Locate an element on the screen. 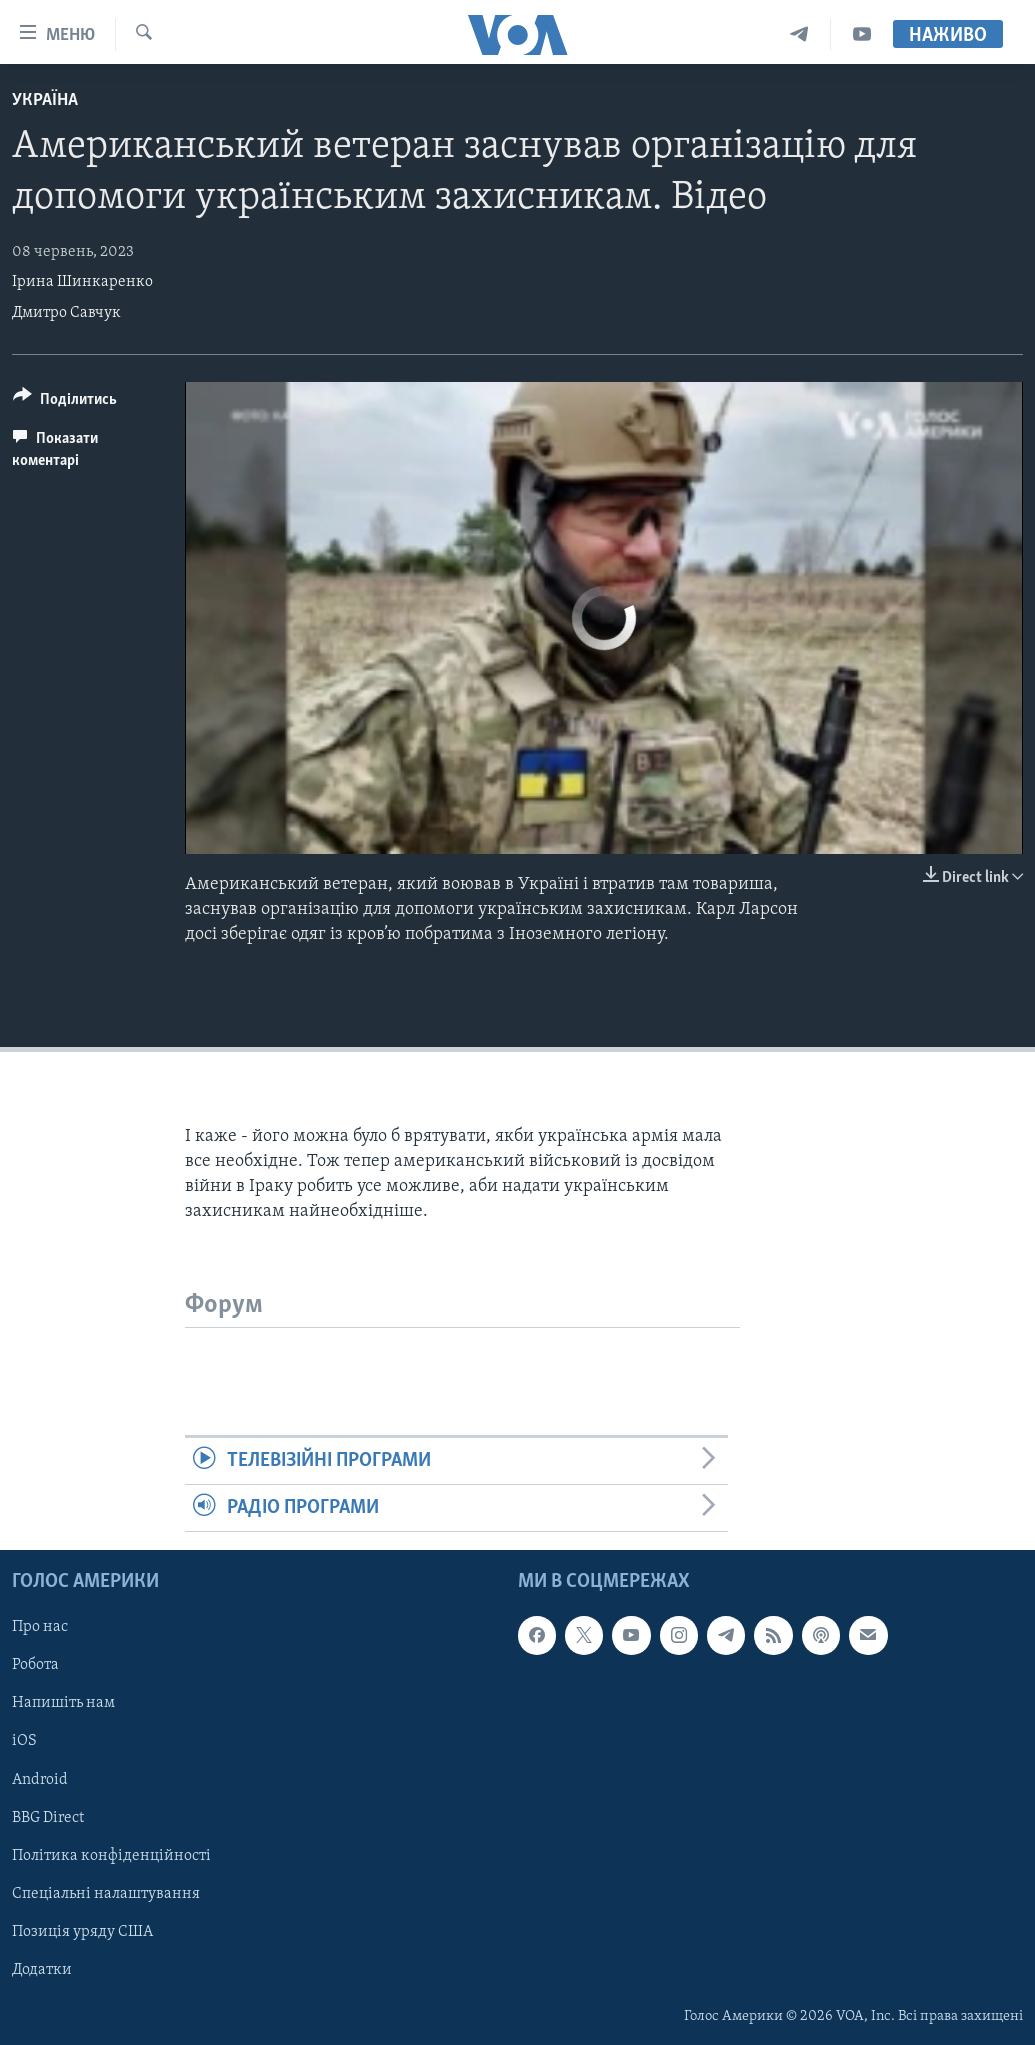 The height and width of the screenshot is (2045, 1035). Ірина Шинкаренко is located at coordinates (82, 282).